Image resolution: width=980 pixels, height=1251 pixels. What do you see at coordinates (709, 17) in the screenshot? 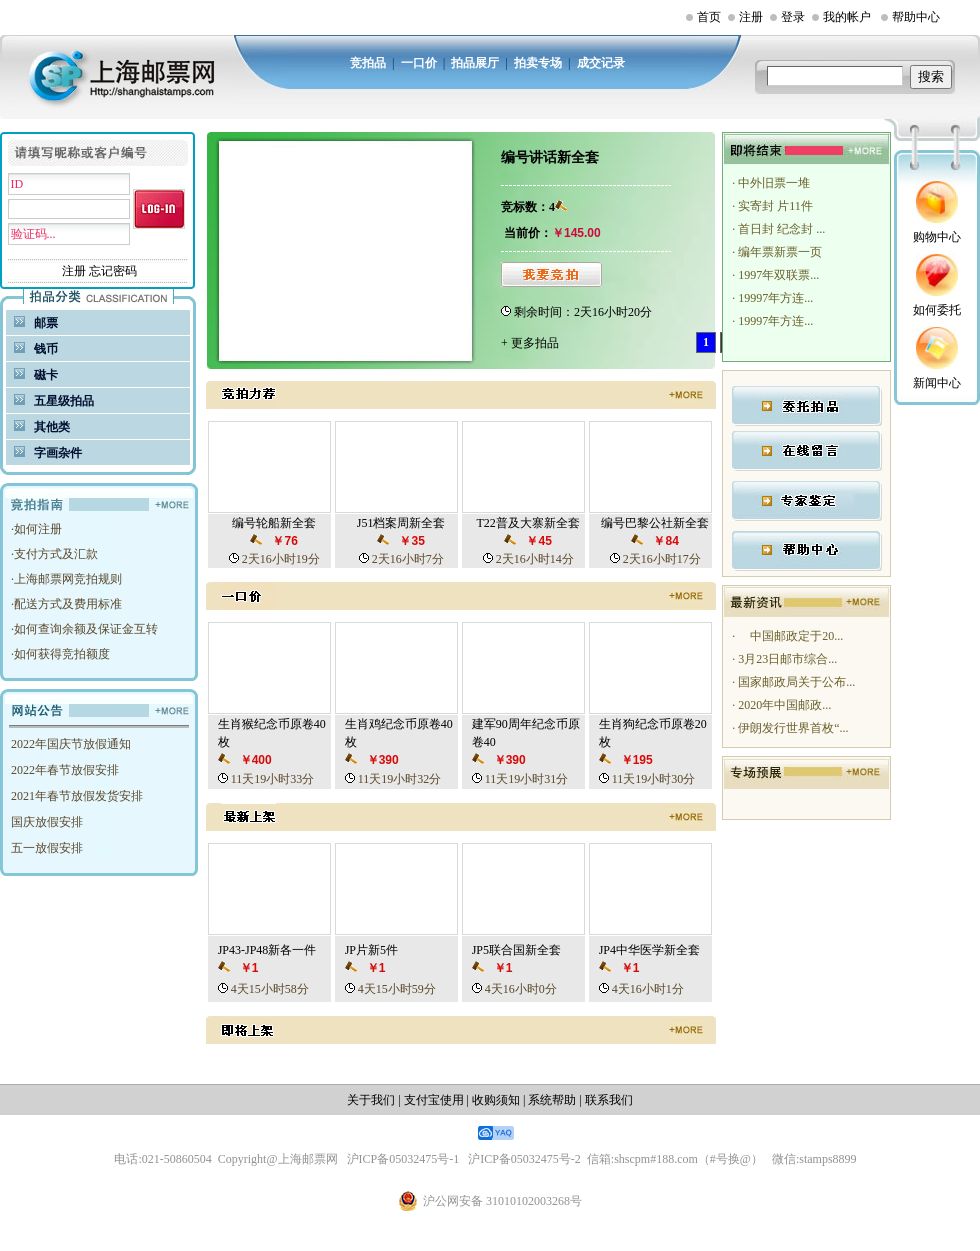
I see `首页` at bounding box center [709, 17].